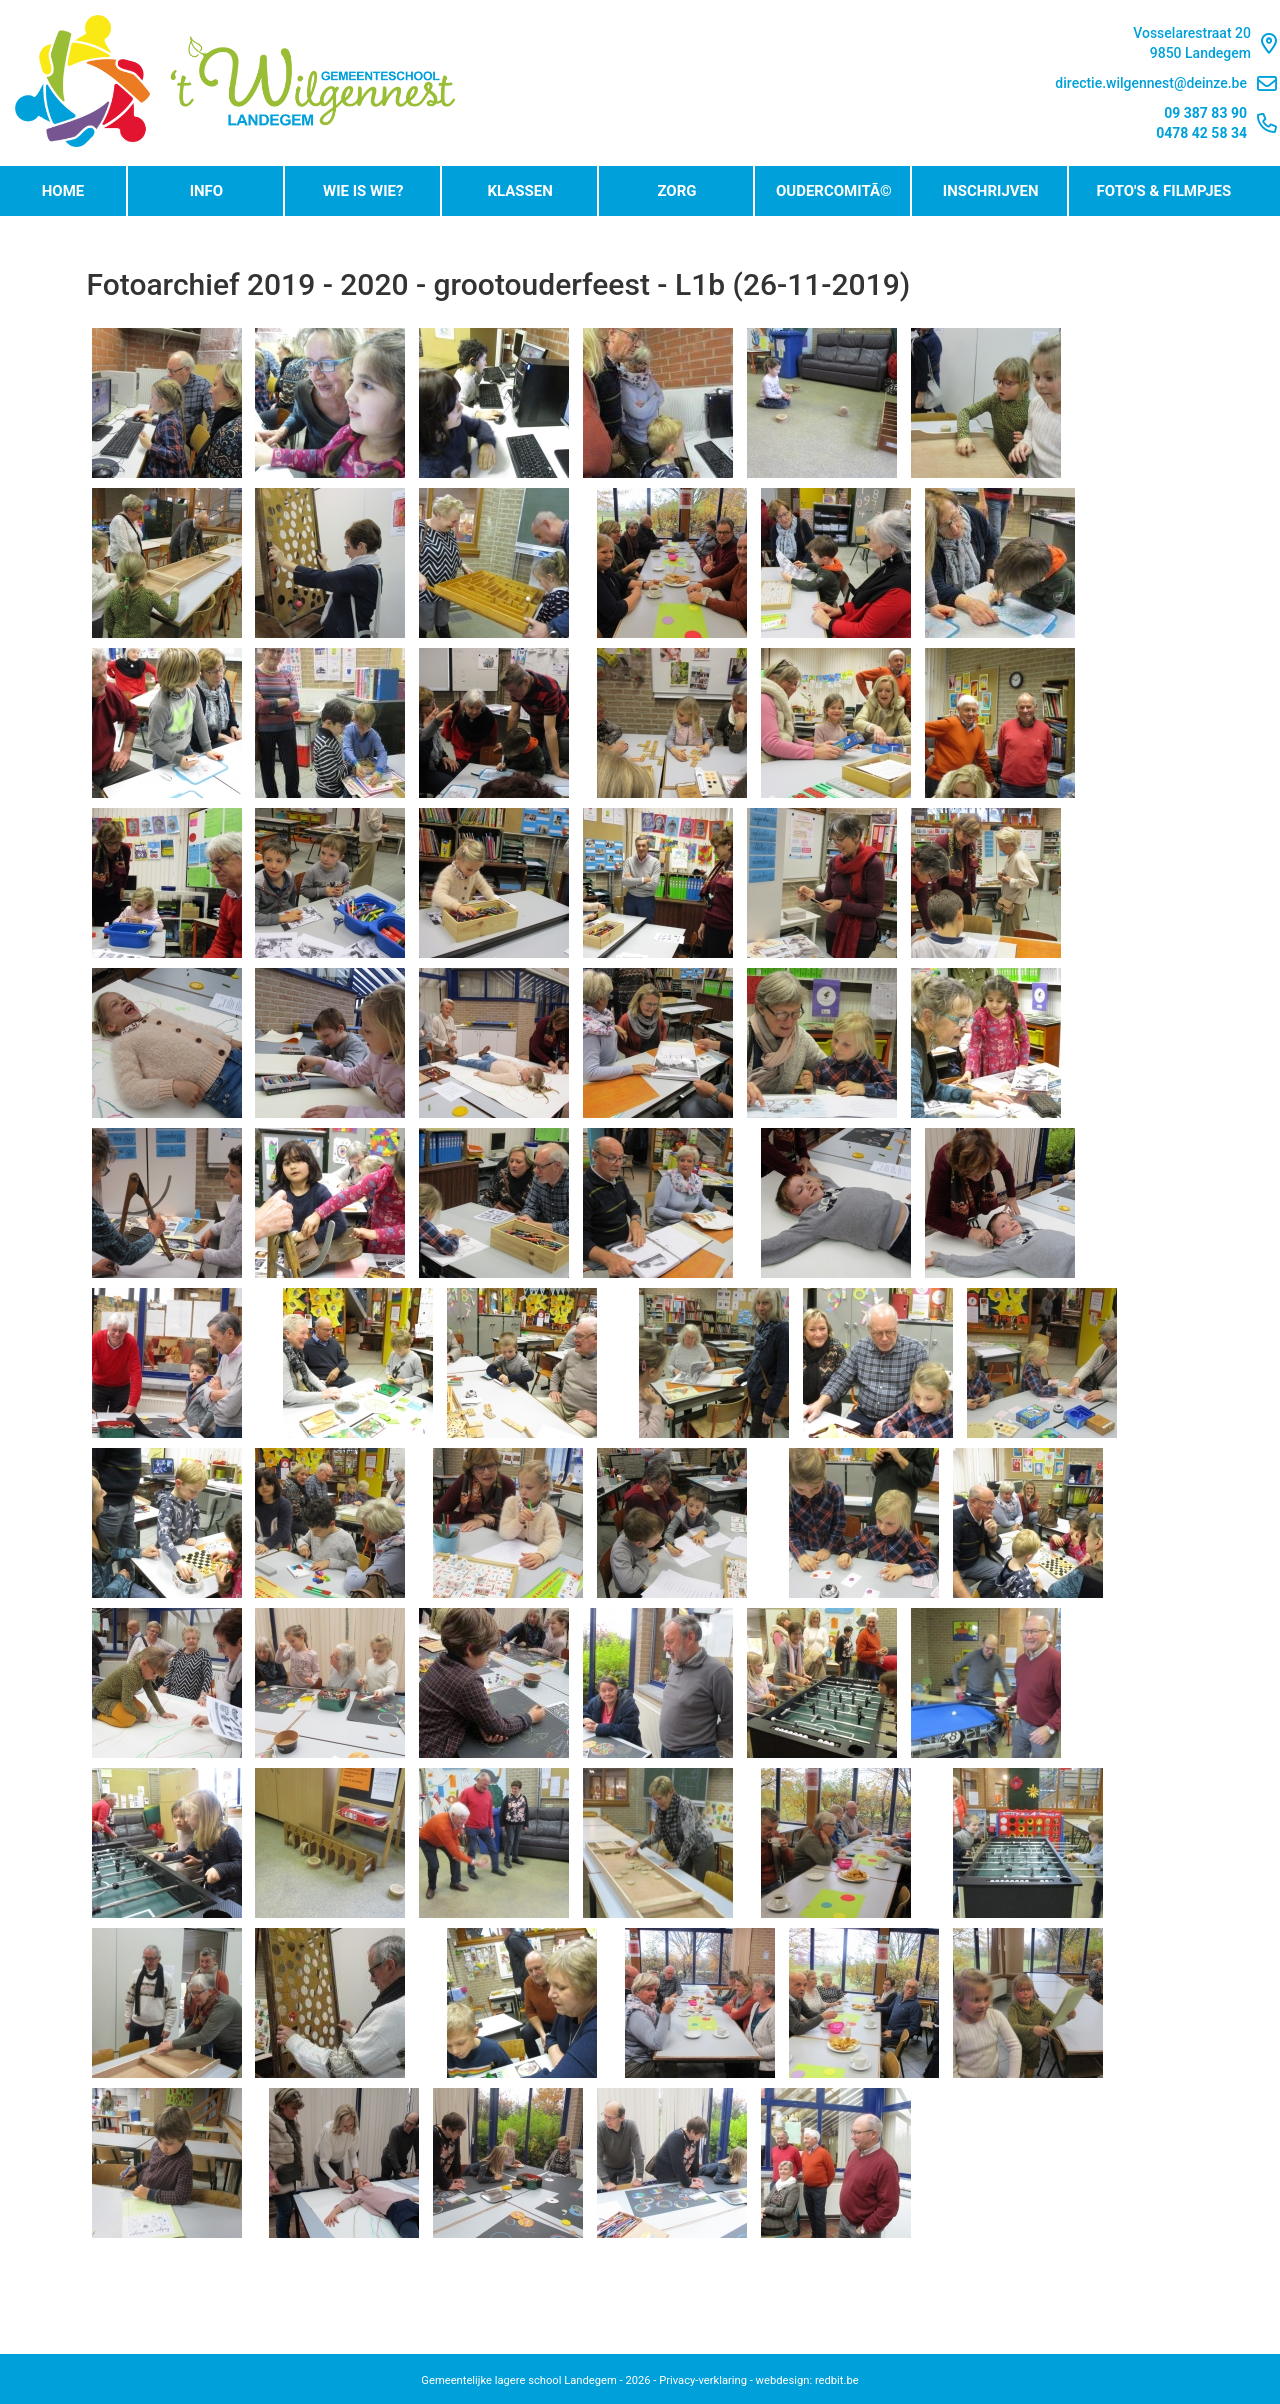  What do you see at coordinates (703, 2380) in the screenshot?
I see `Privacy-verklaring` at bounding box center [703, 2380].